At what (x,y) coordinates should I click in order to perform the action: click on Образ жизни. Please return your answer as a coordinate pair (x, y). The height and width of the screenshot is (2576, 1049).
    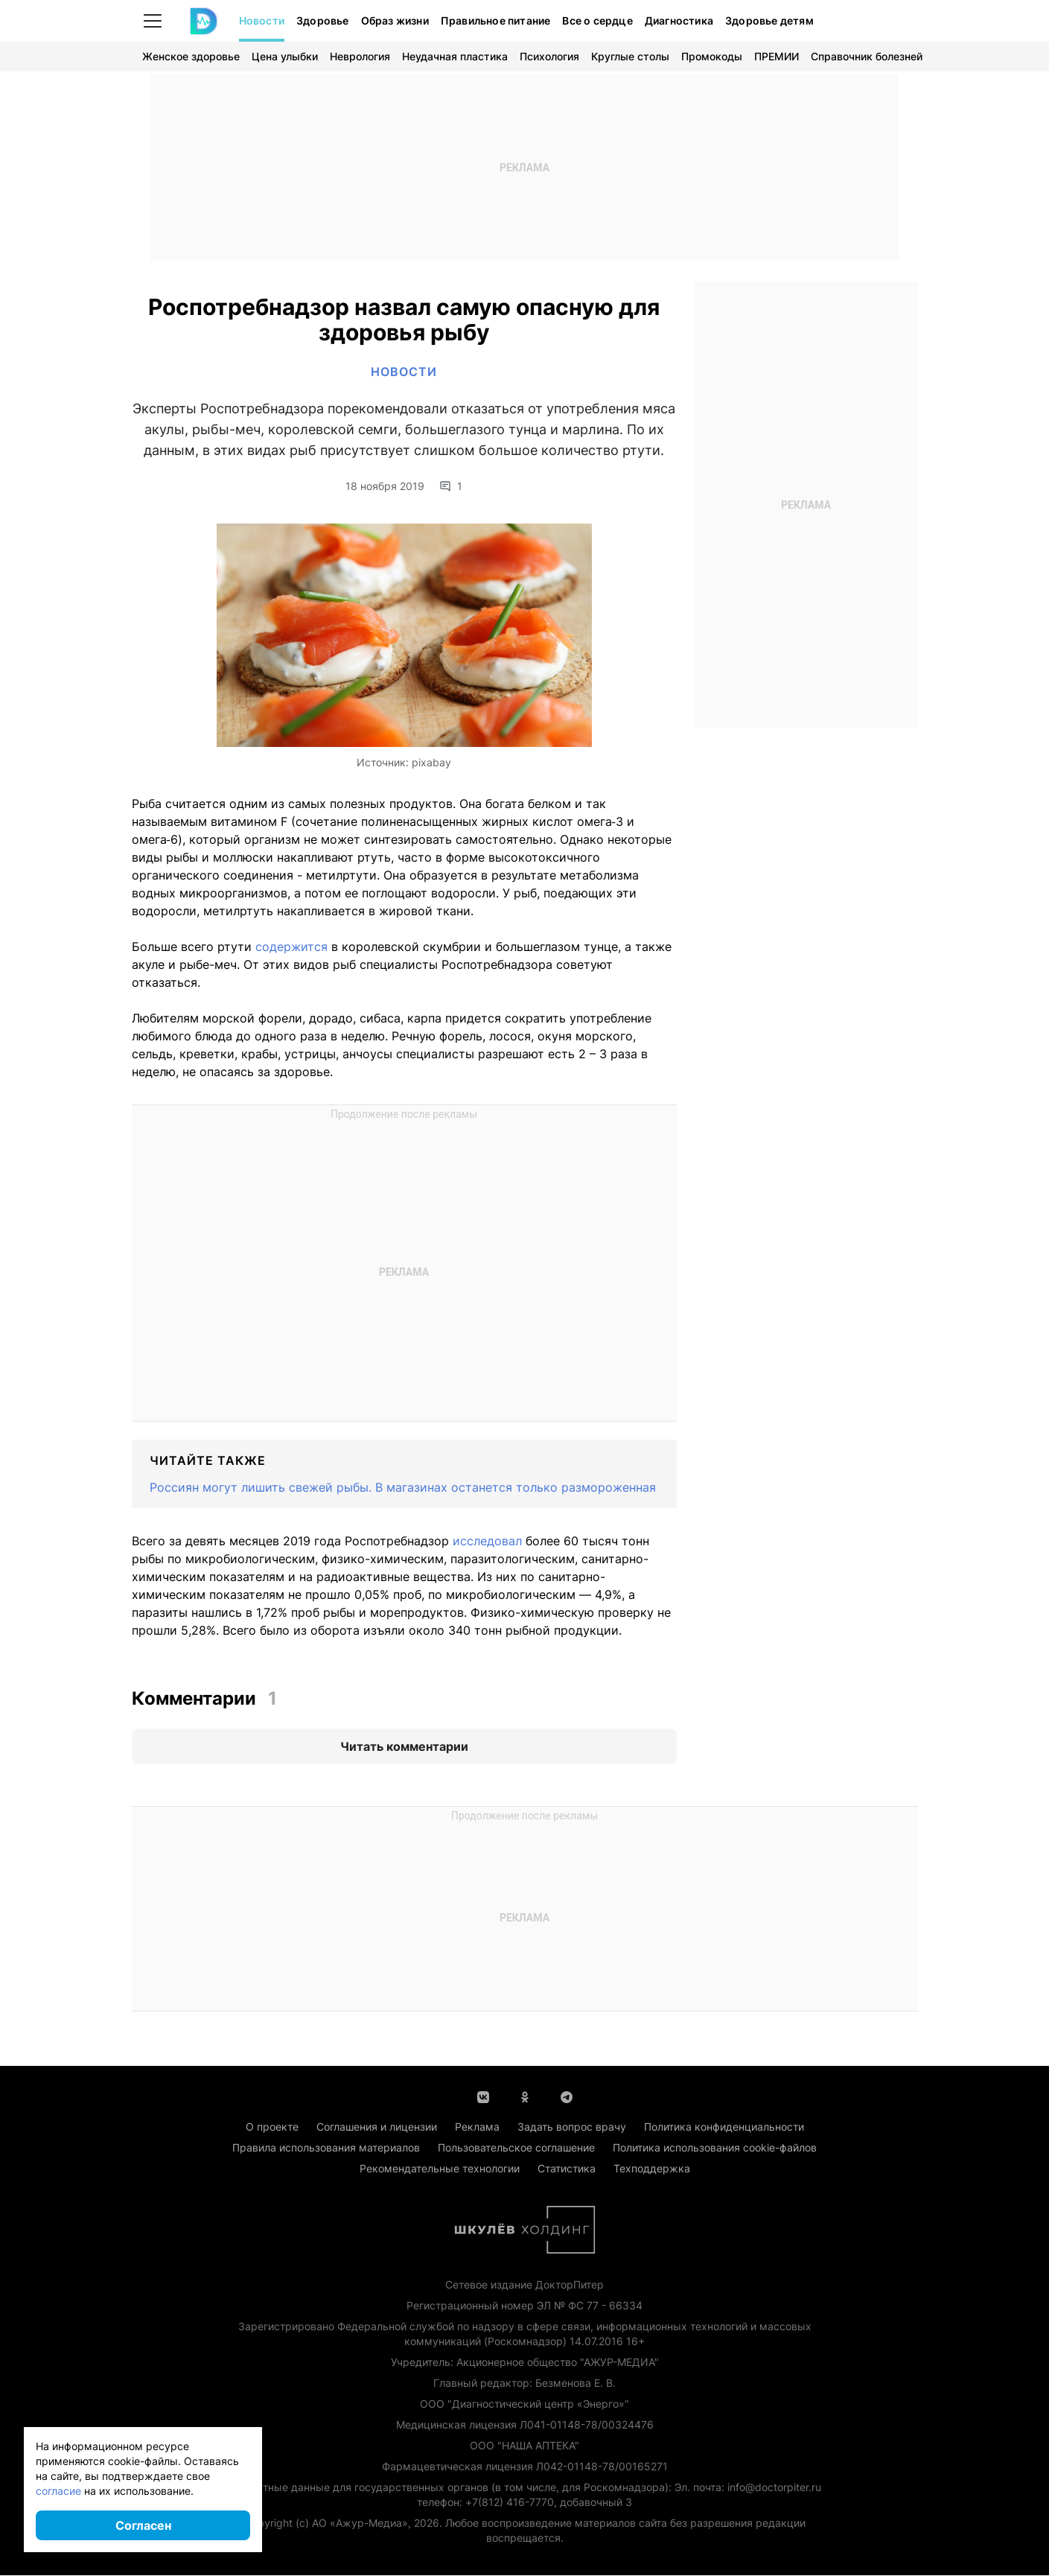
    Looking at the image, I should click on (395, 20).